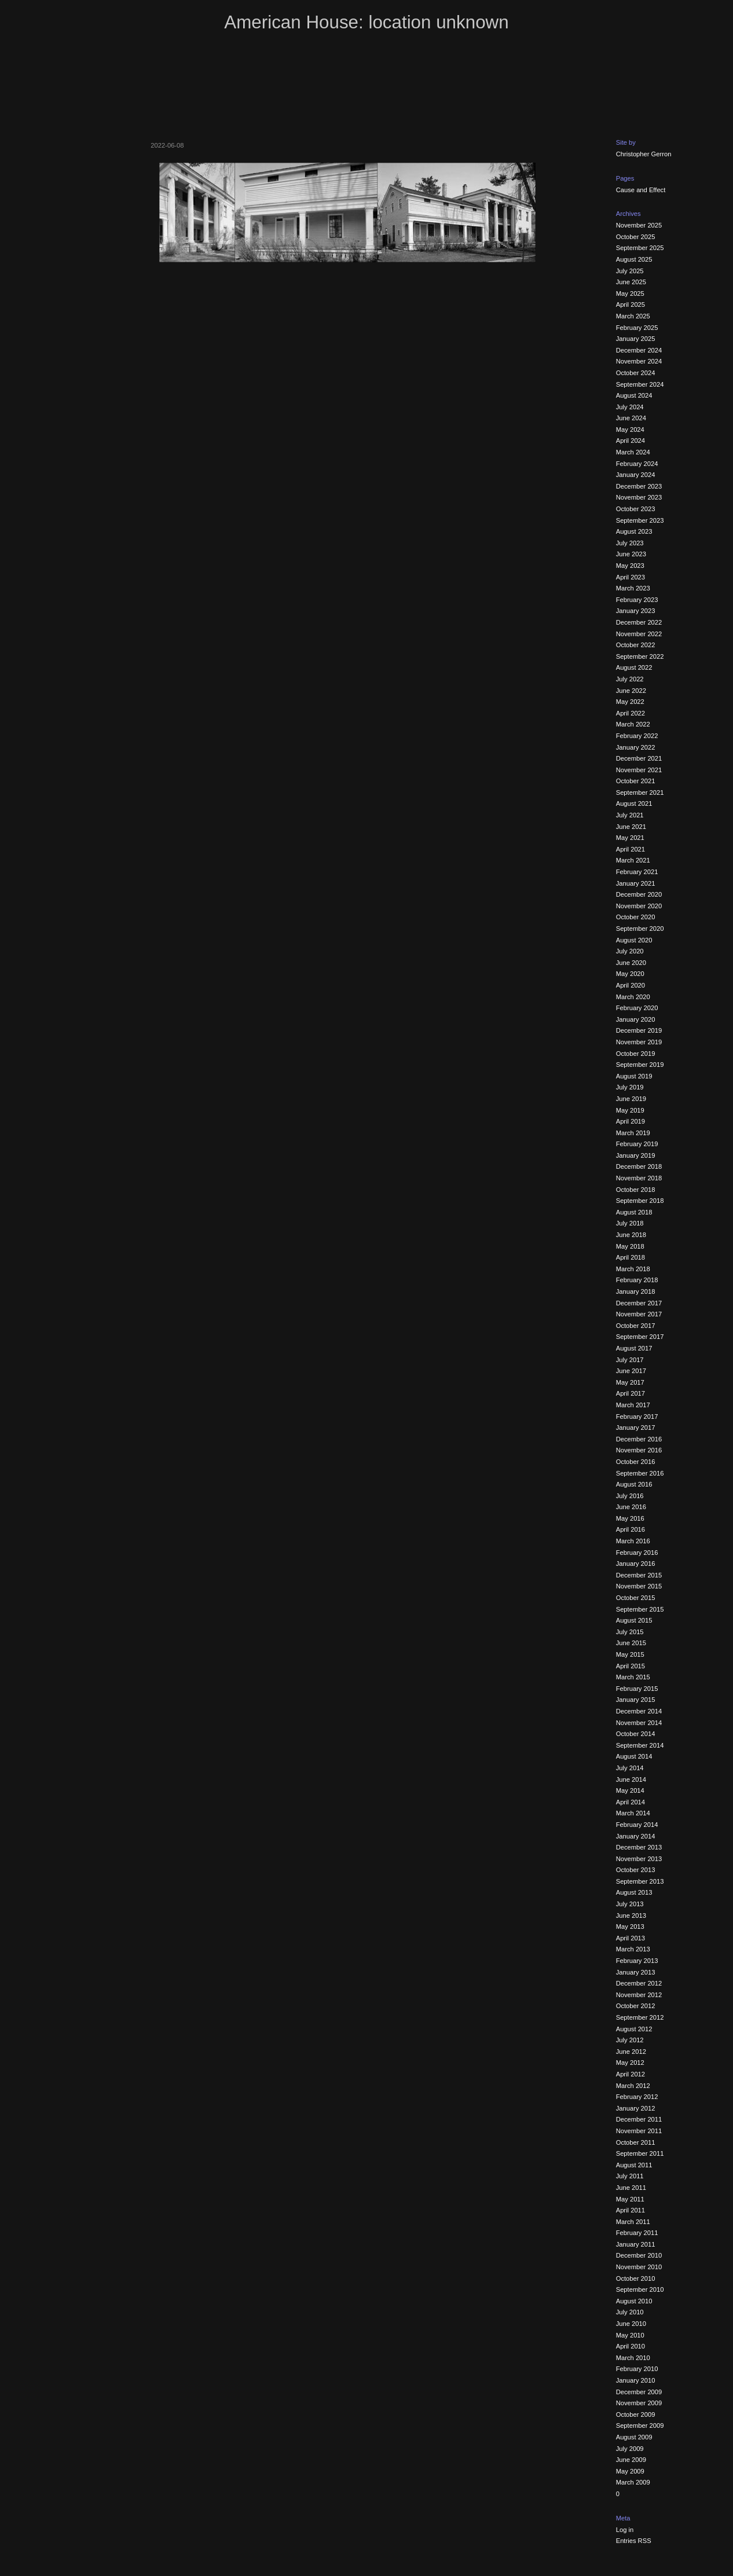 The image size is (733, 2576). I want to click on January 2021, so click(635, 883).